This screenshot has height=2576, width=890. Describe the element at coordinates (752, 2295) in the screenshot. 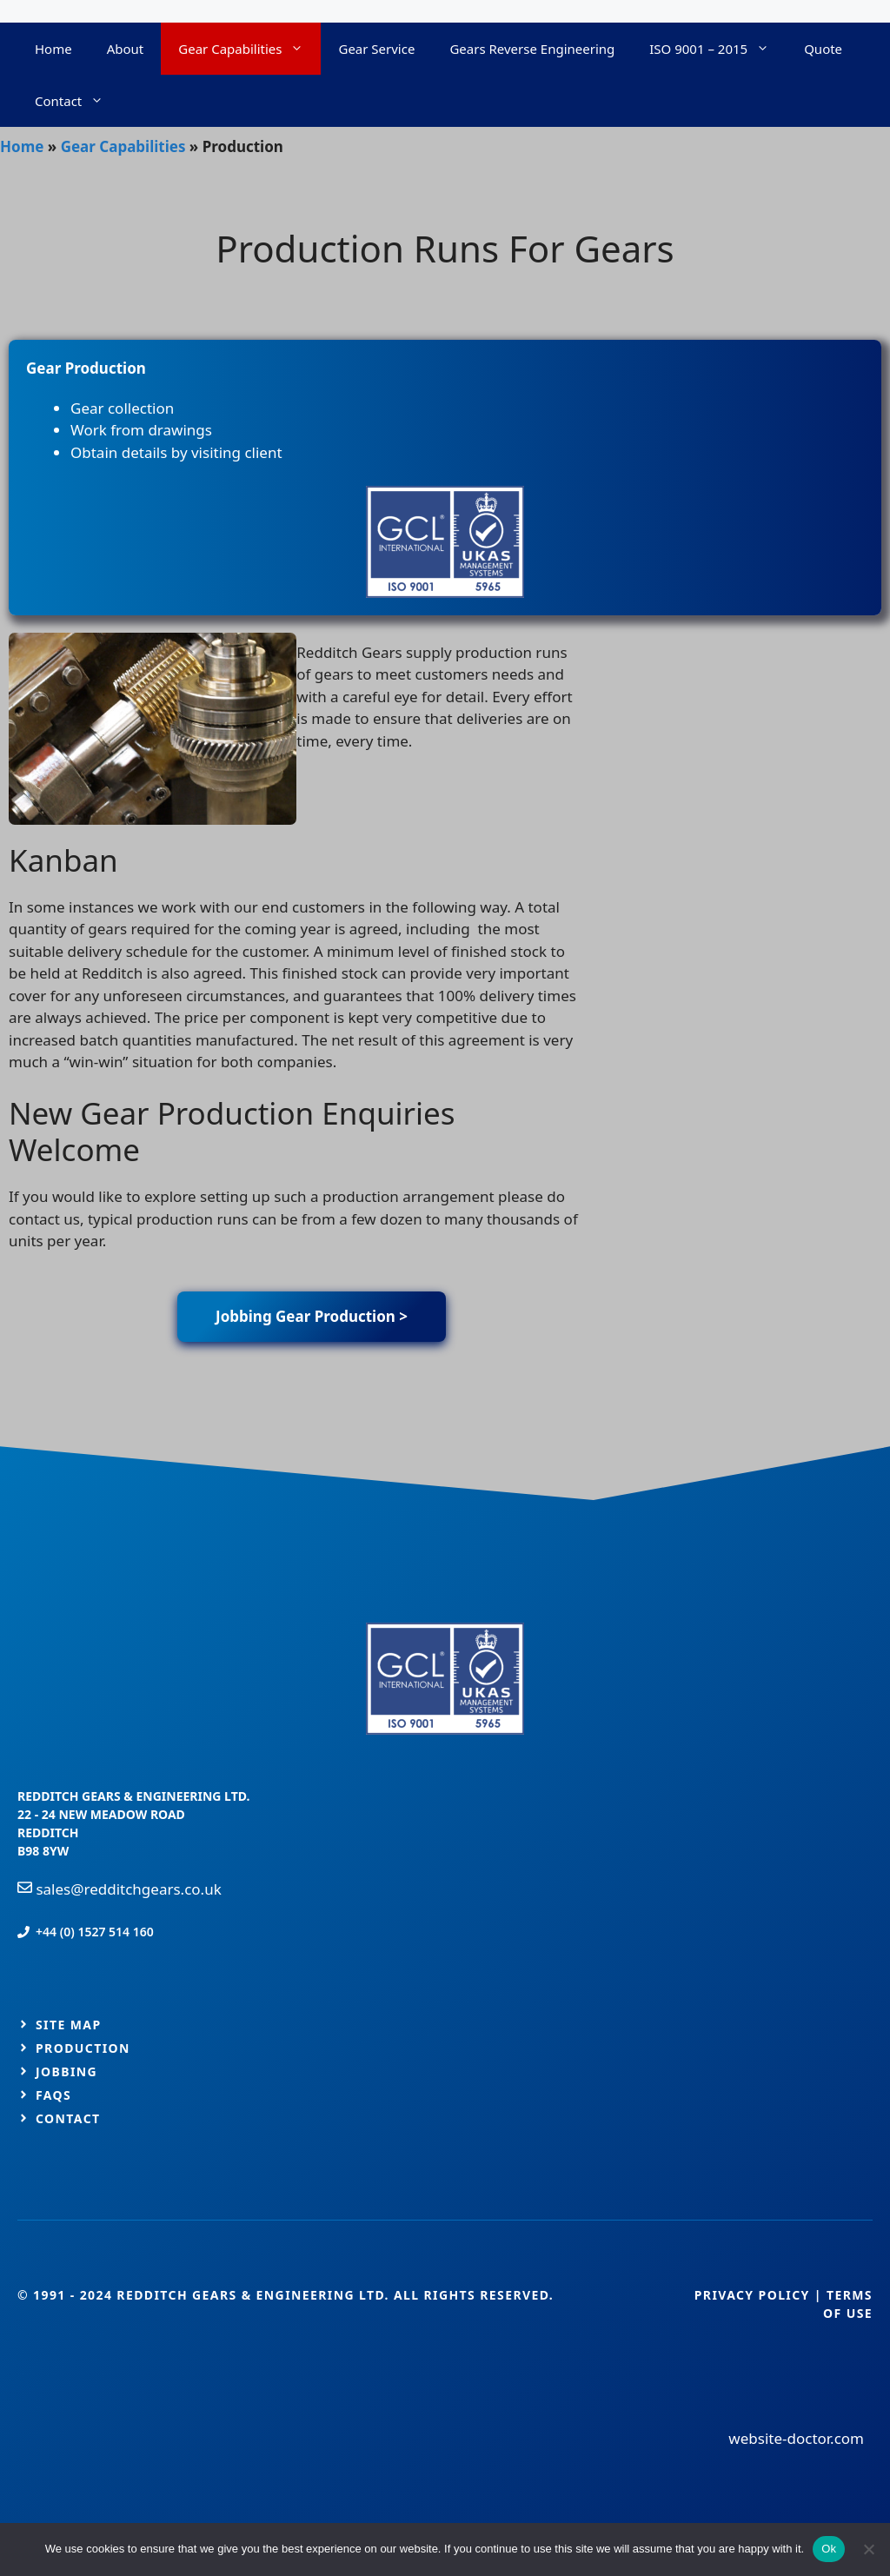

I see `Privacy Policy` at that location.